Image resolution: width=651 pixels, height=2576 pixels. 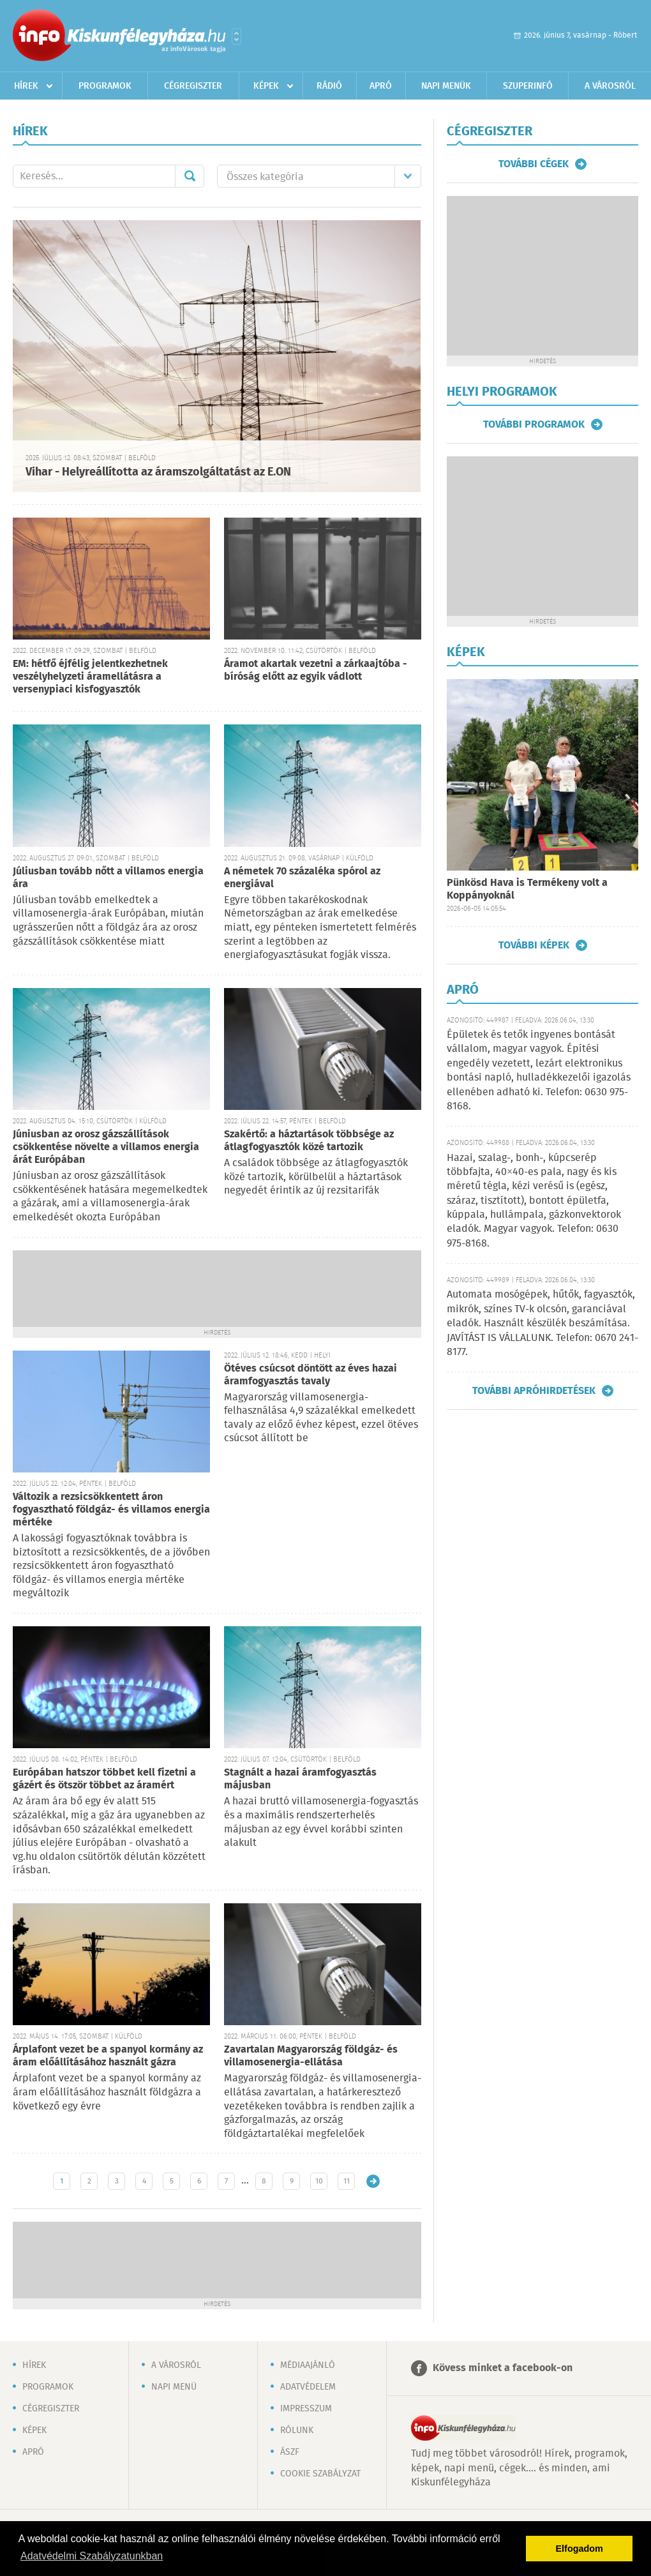 What do you see at coordinates (309, 1141) in the screenshot?
I see `Szakértő: a háztartások többsége az átlagfogyasztók közé tartozik` at bounding box center [309, 1141].